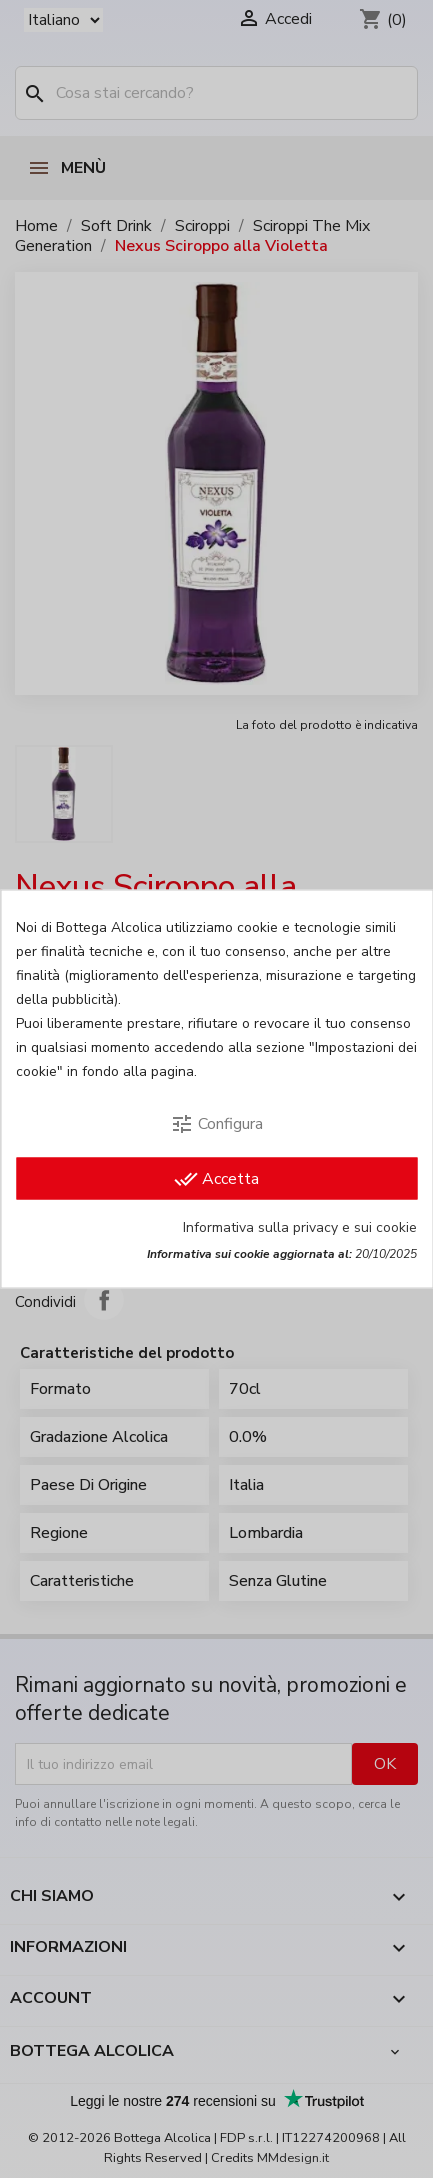  Describe the element at coordinates (300, 1227) in the screenshot. I see `Informativa sulla privacy e sui cookie` at that location.